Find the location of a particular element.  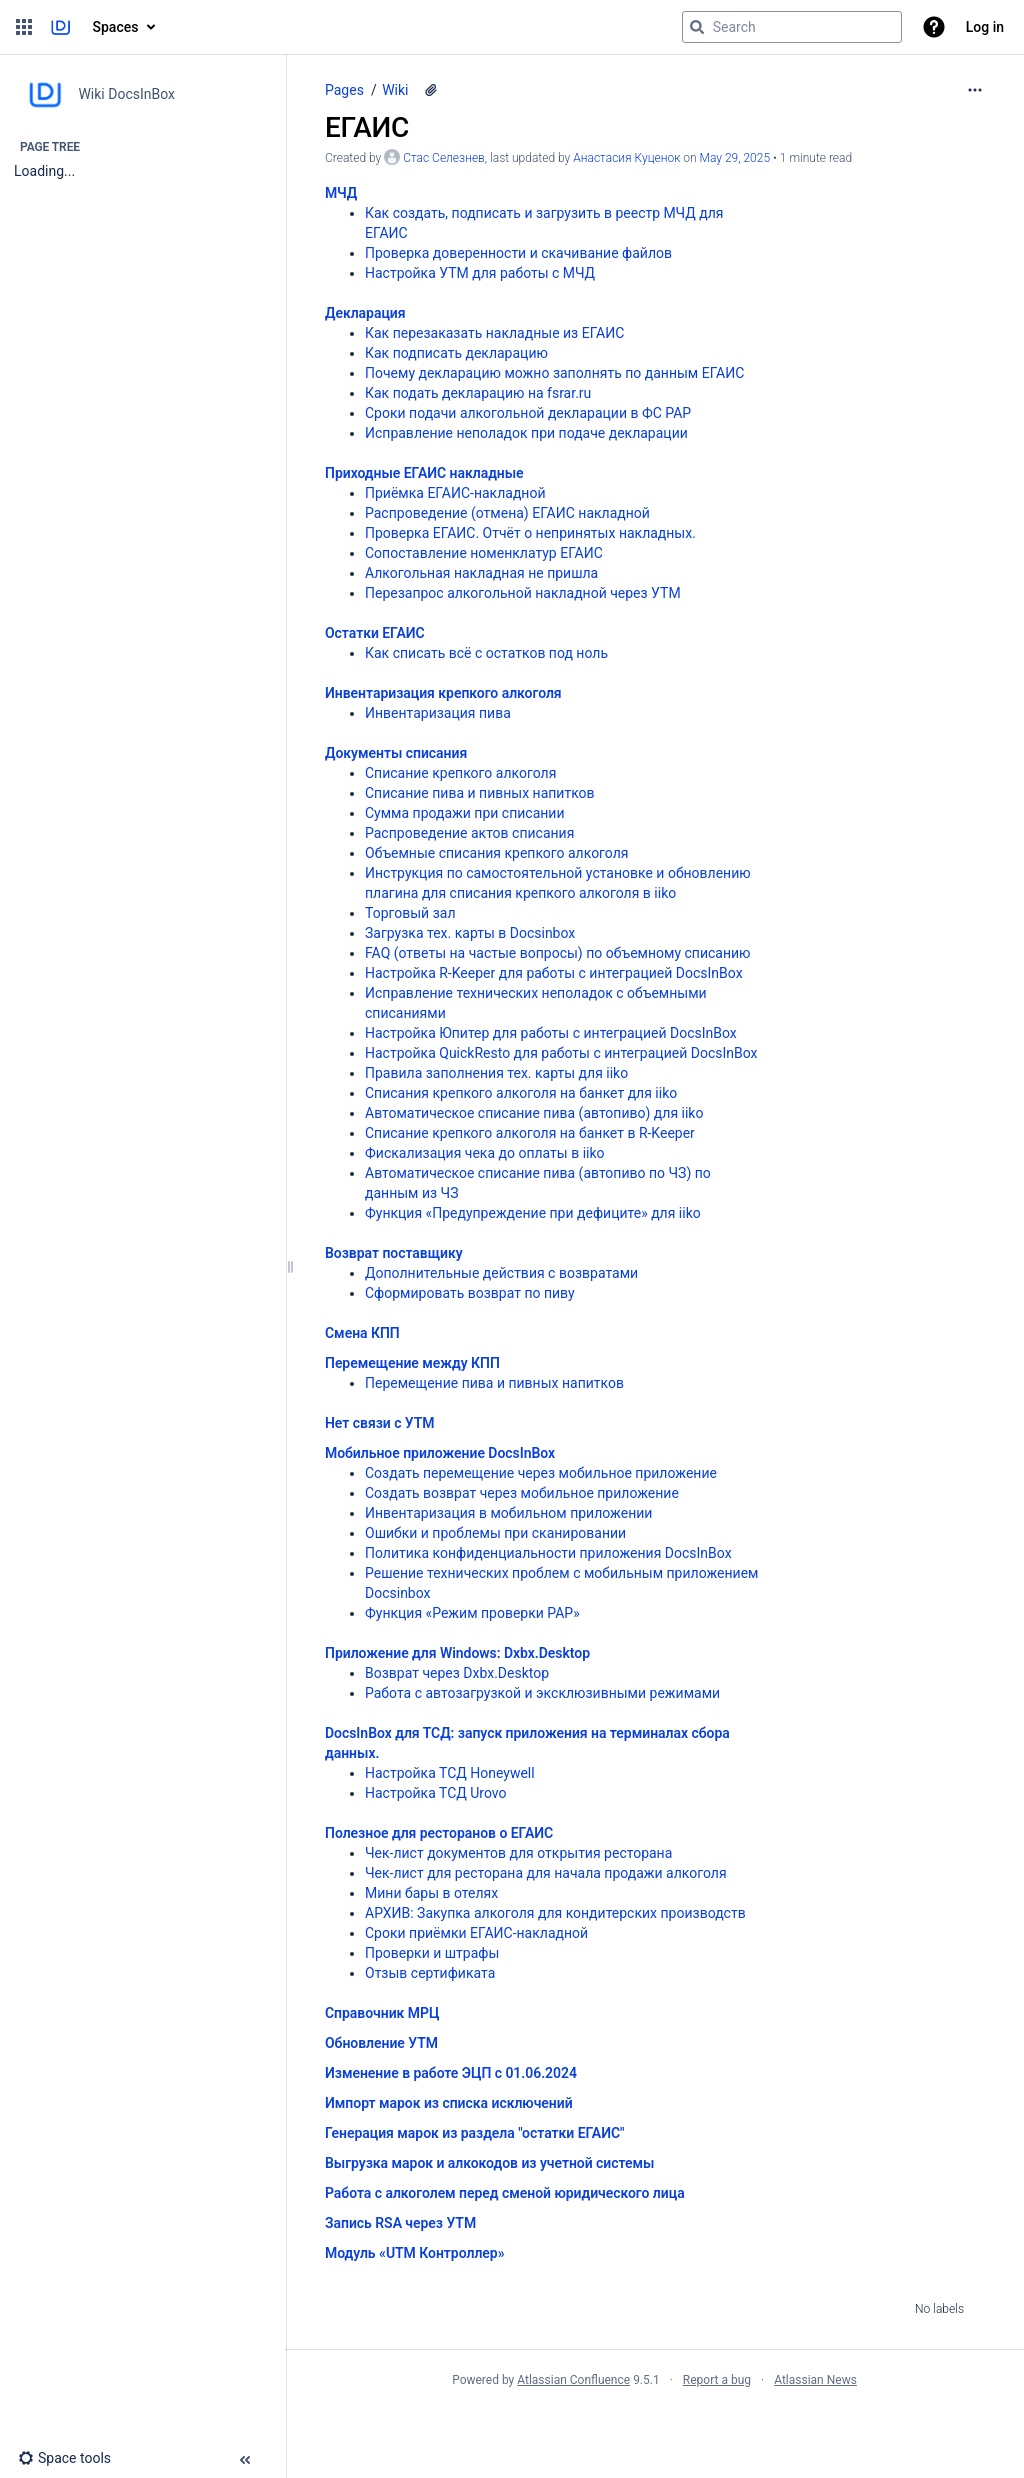

Возврат через Dxbx.Desktop is located at coordinates (457, 1673).